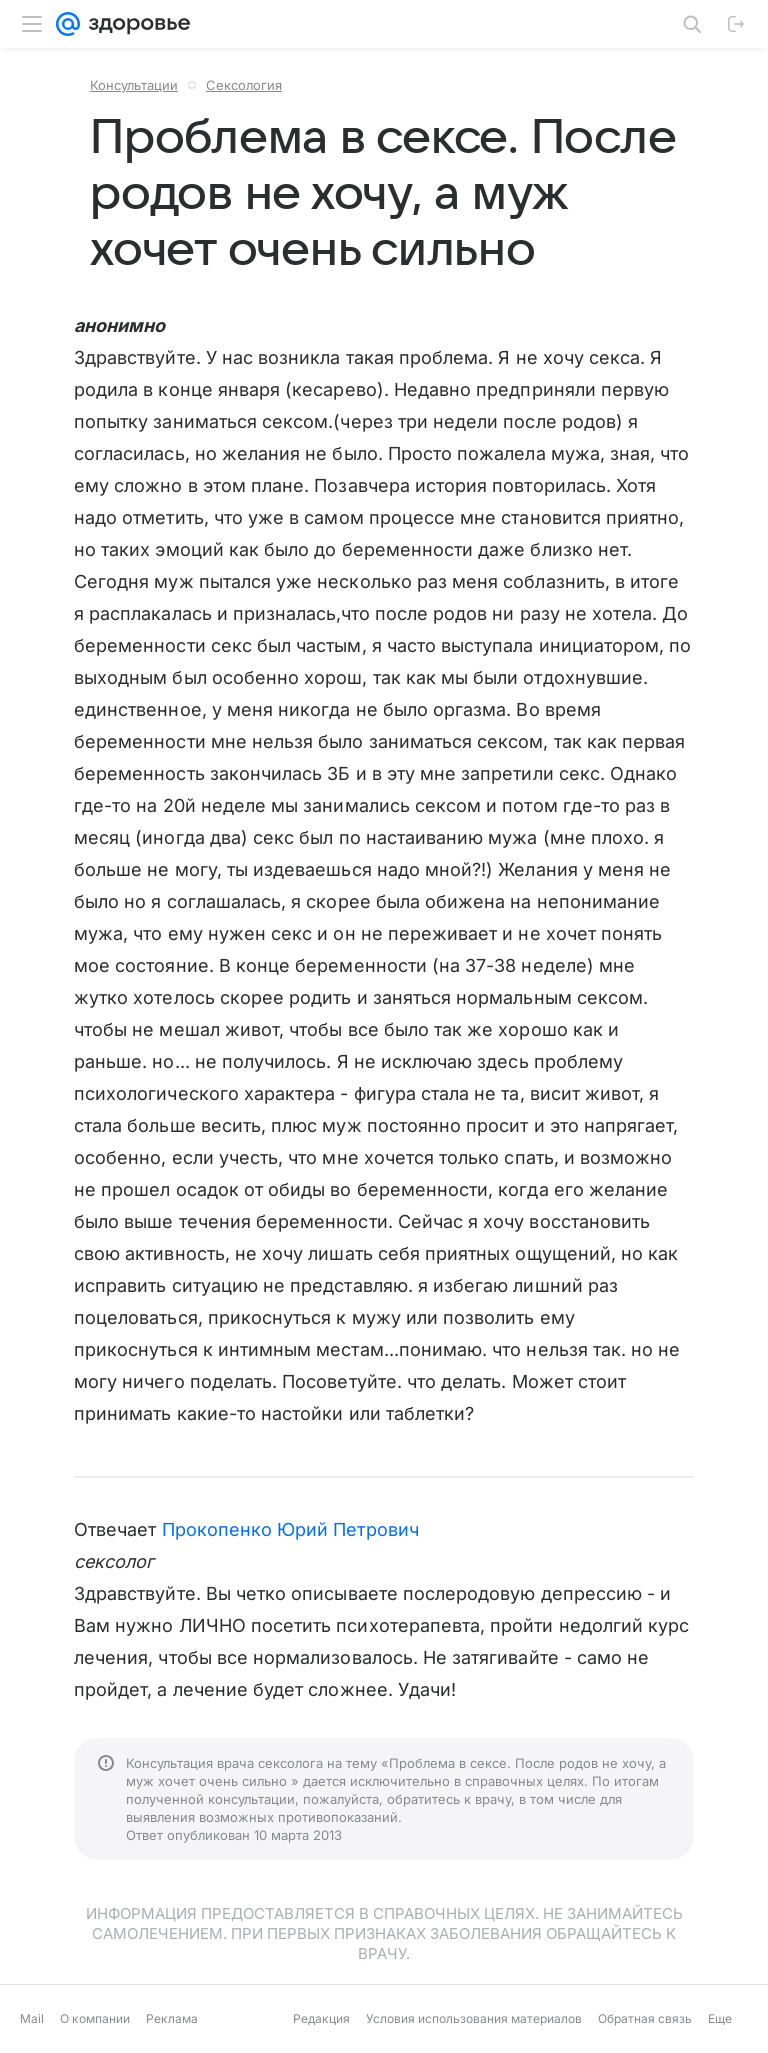  I want to click on О компании, so click(95, 2018).